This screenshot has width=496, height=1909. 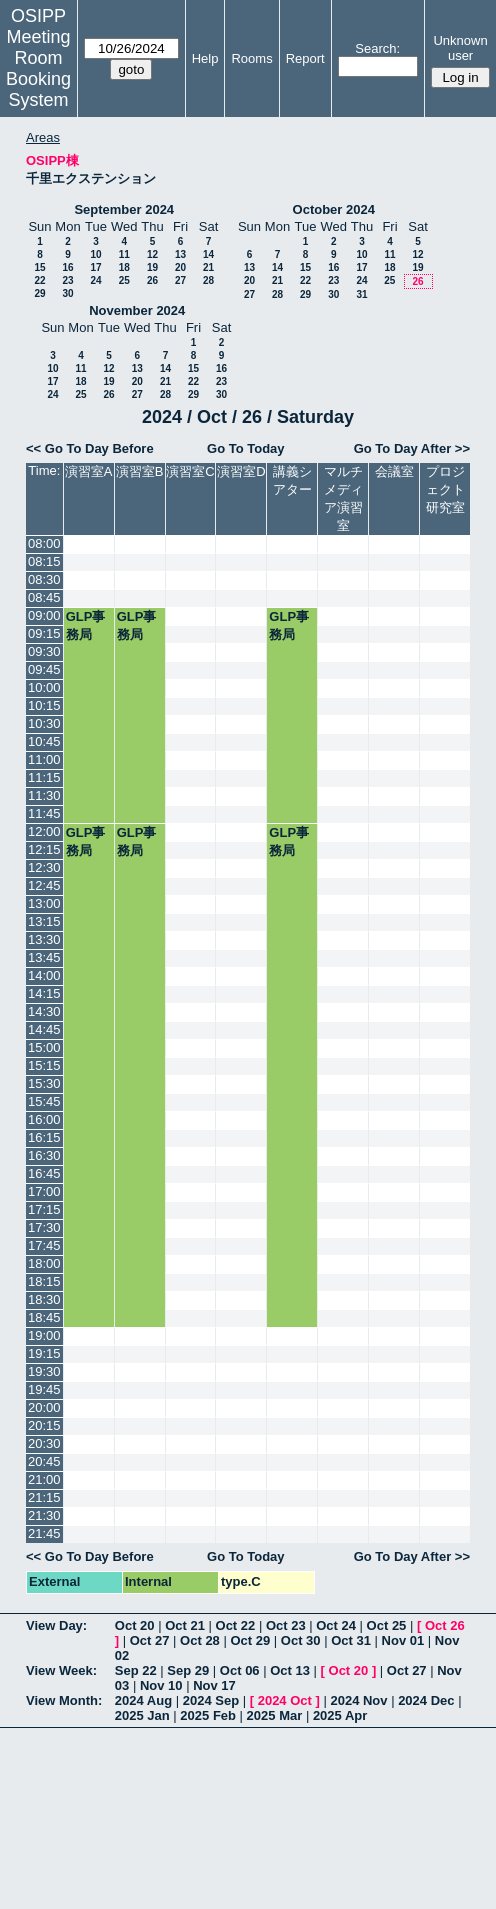 What do you see at coordinates (152, 280) in the screenshot?
I see `26` at bounding box center [152, 280].